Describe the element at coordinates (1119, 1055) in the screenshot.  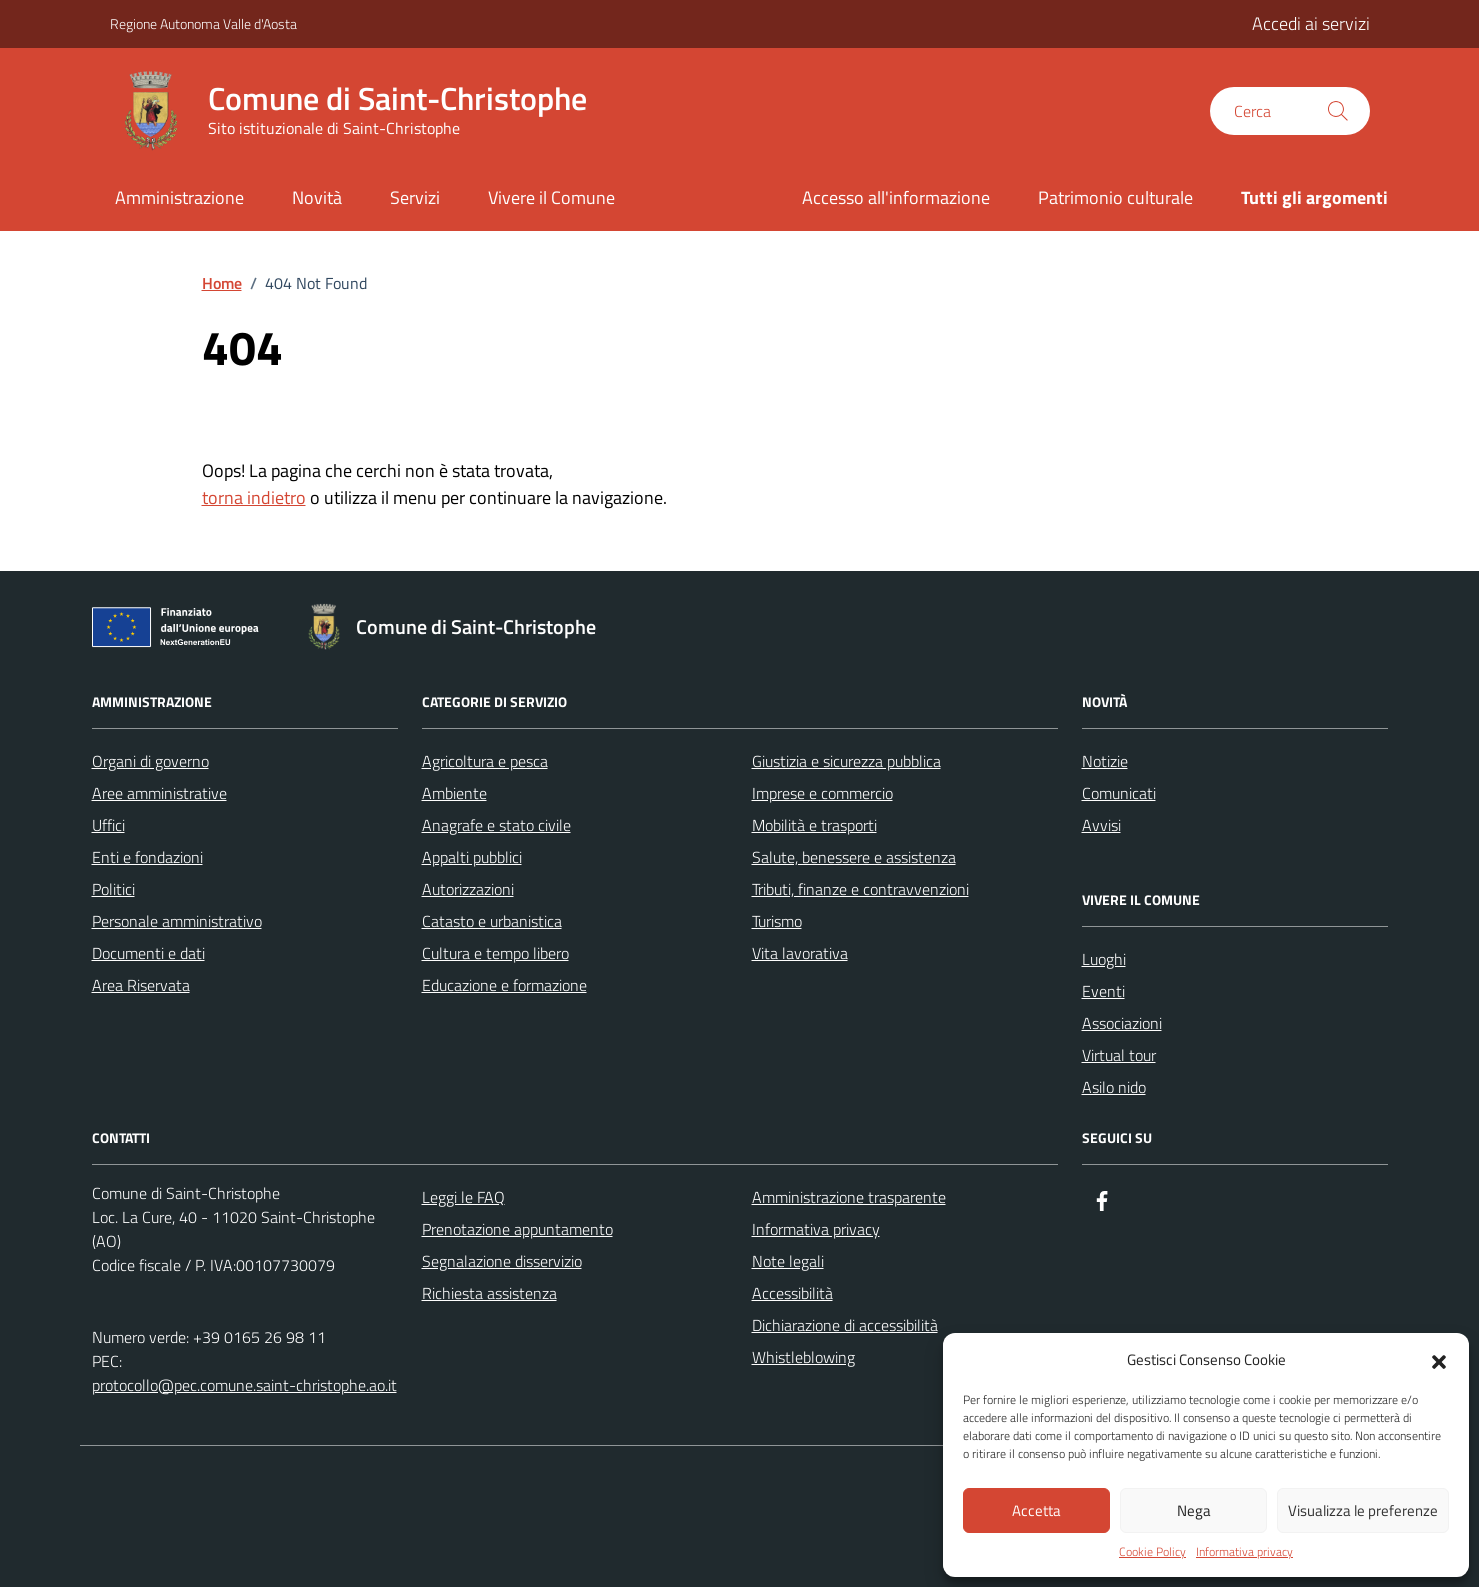
I see `Virtual tour` at that location.